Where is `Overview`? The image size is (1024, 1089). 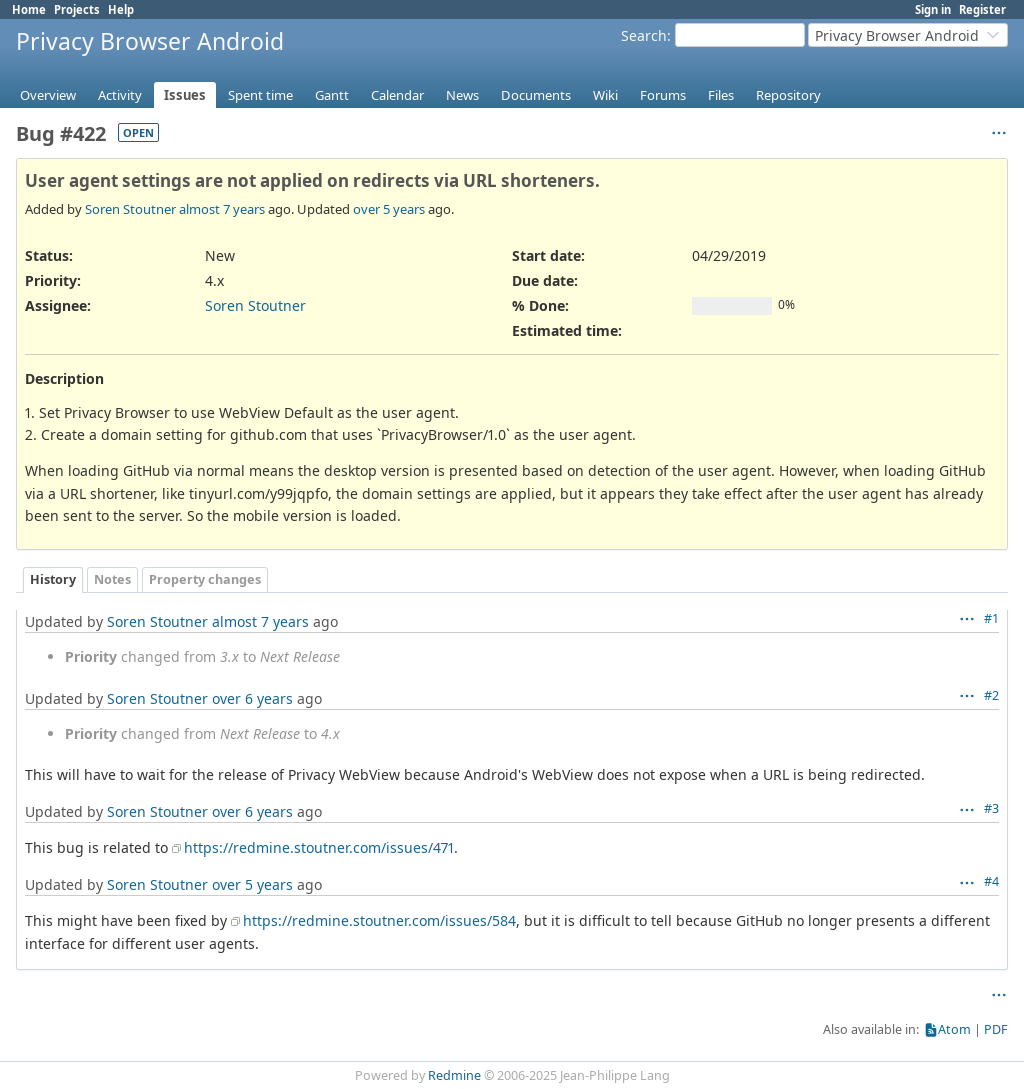 Overview is located at coordinates (48, 95).